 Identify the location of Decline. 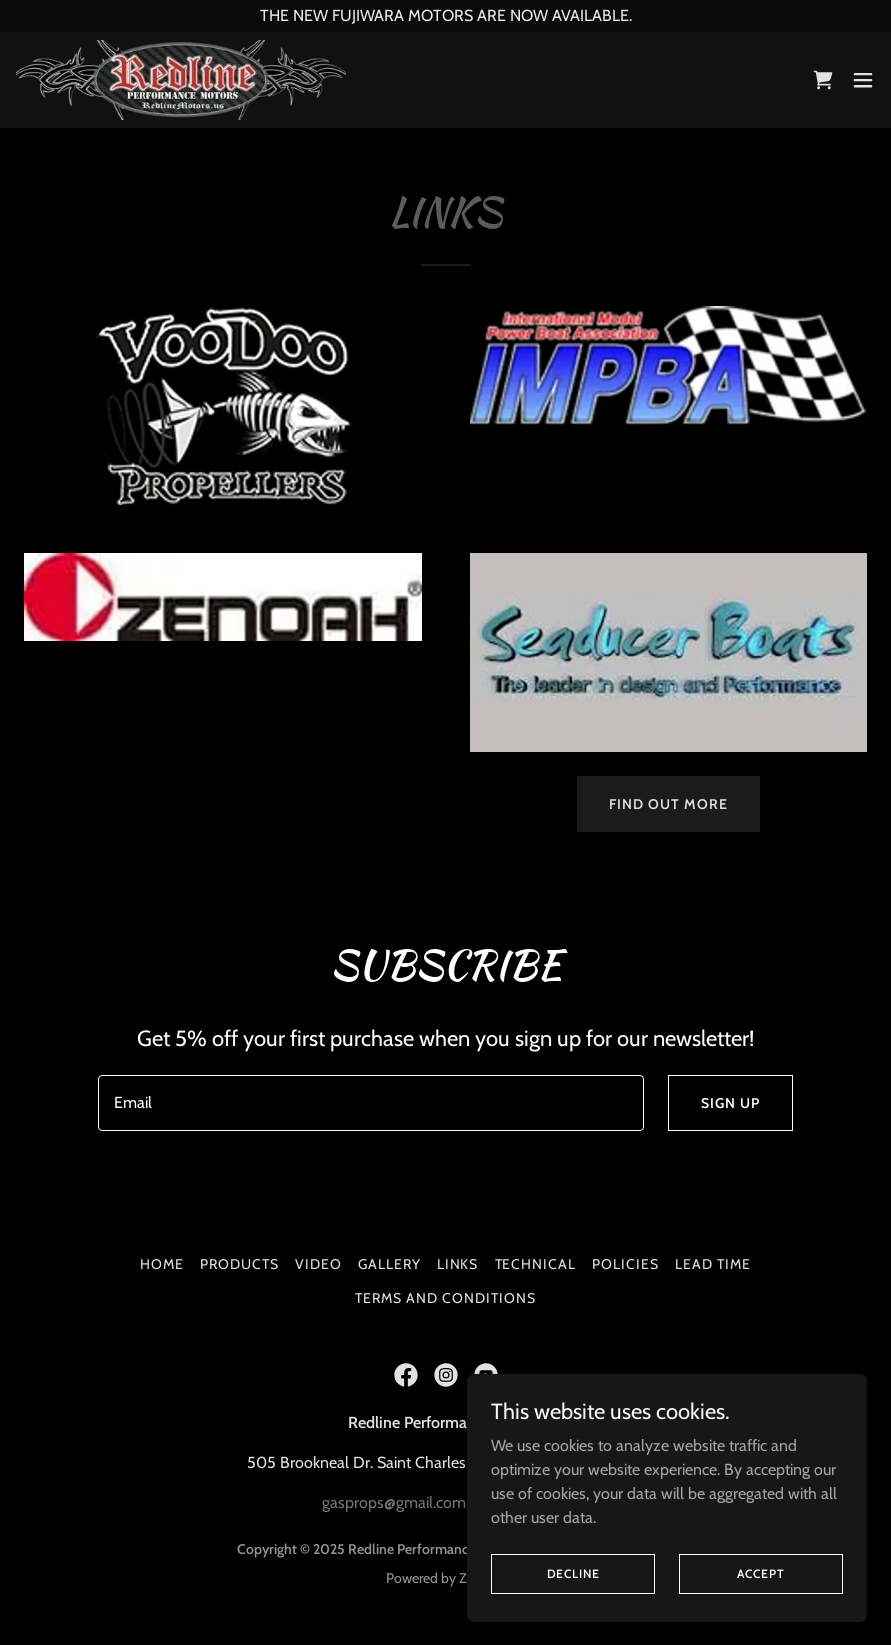
(573, 1573).